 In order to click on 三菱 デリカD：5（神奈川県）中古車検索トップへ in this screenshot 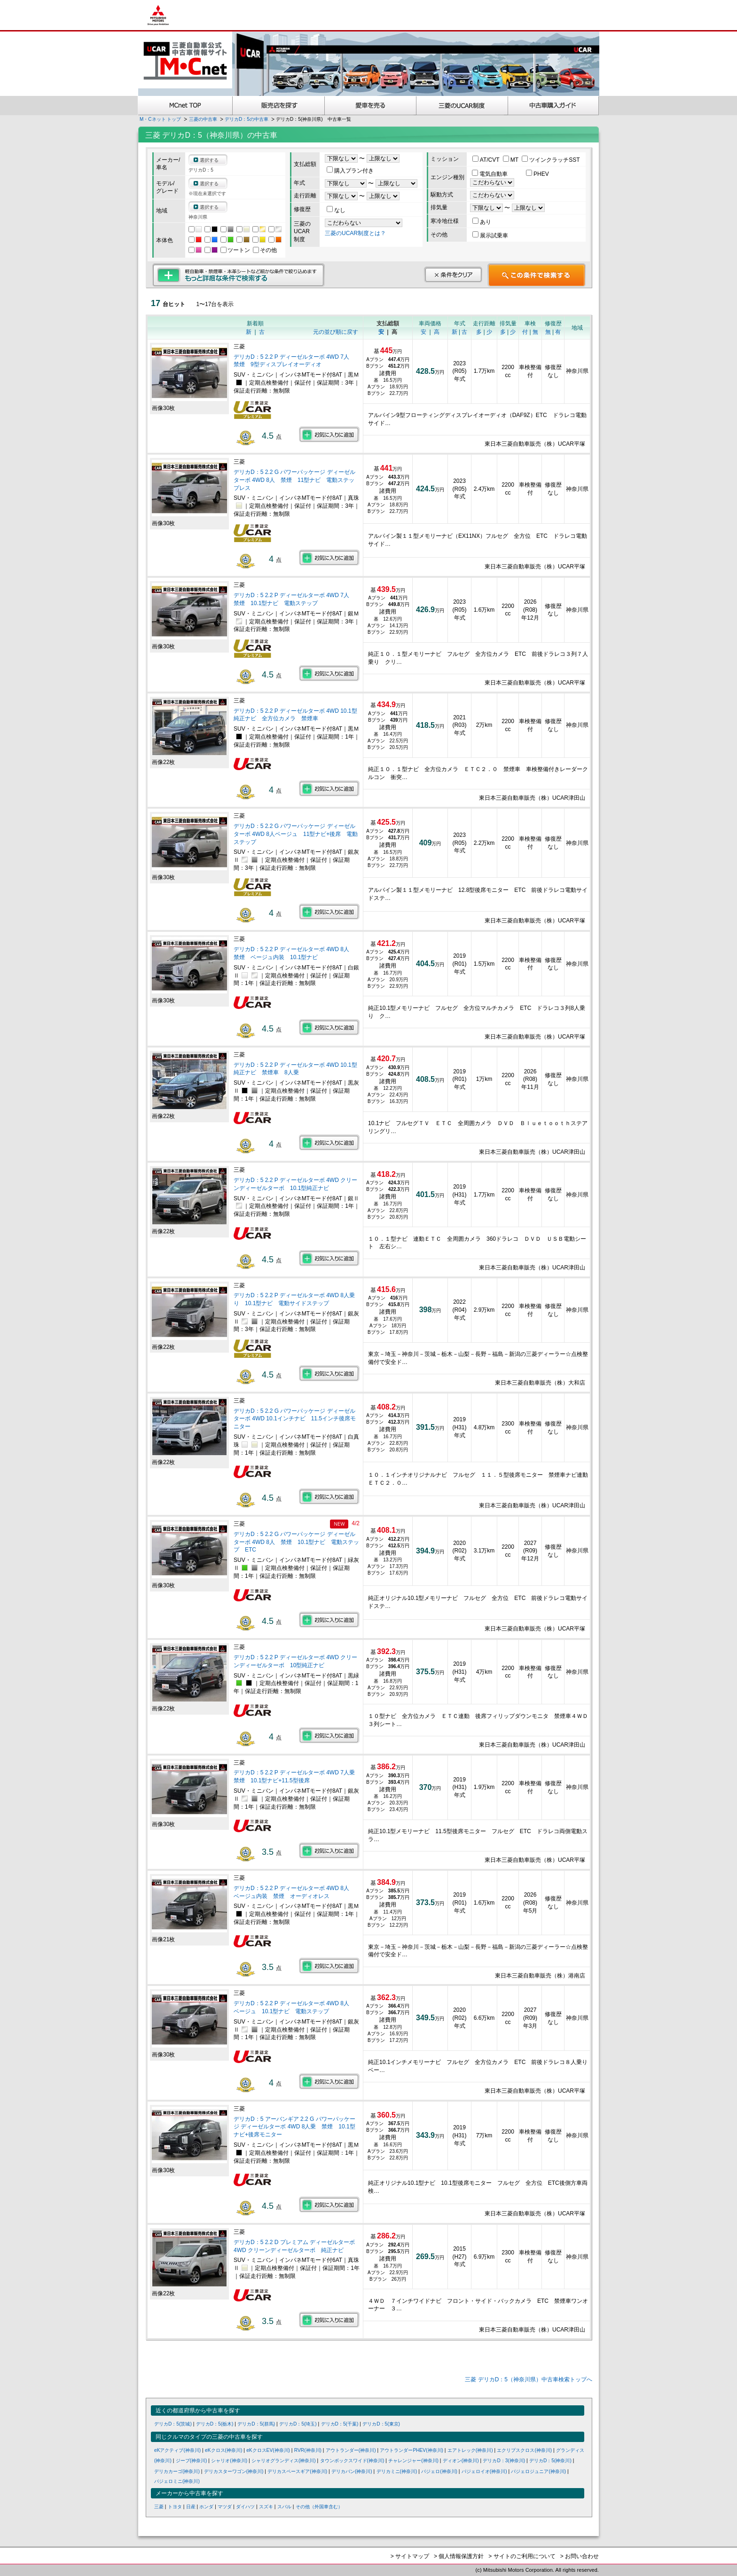, I will do `click(528, 2379)`.